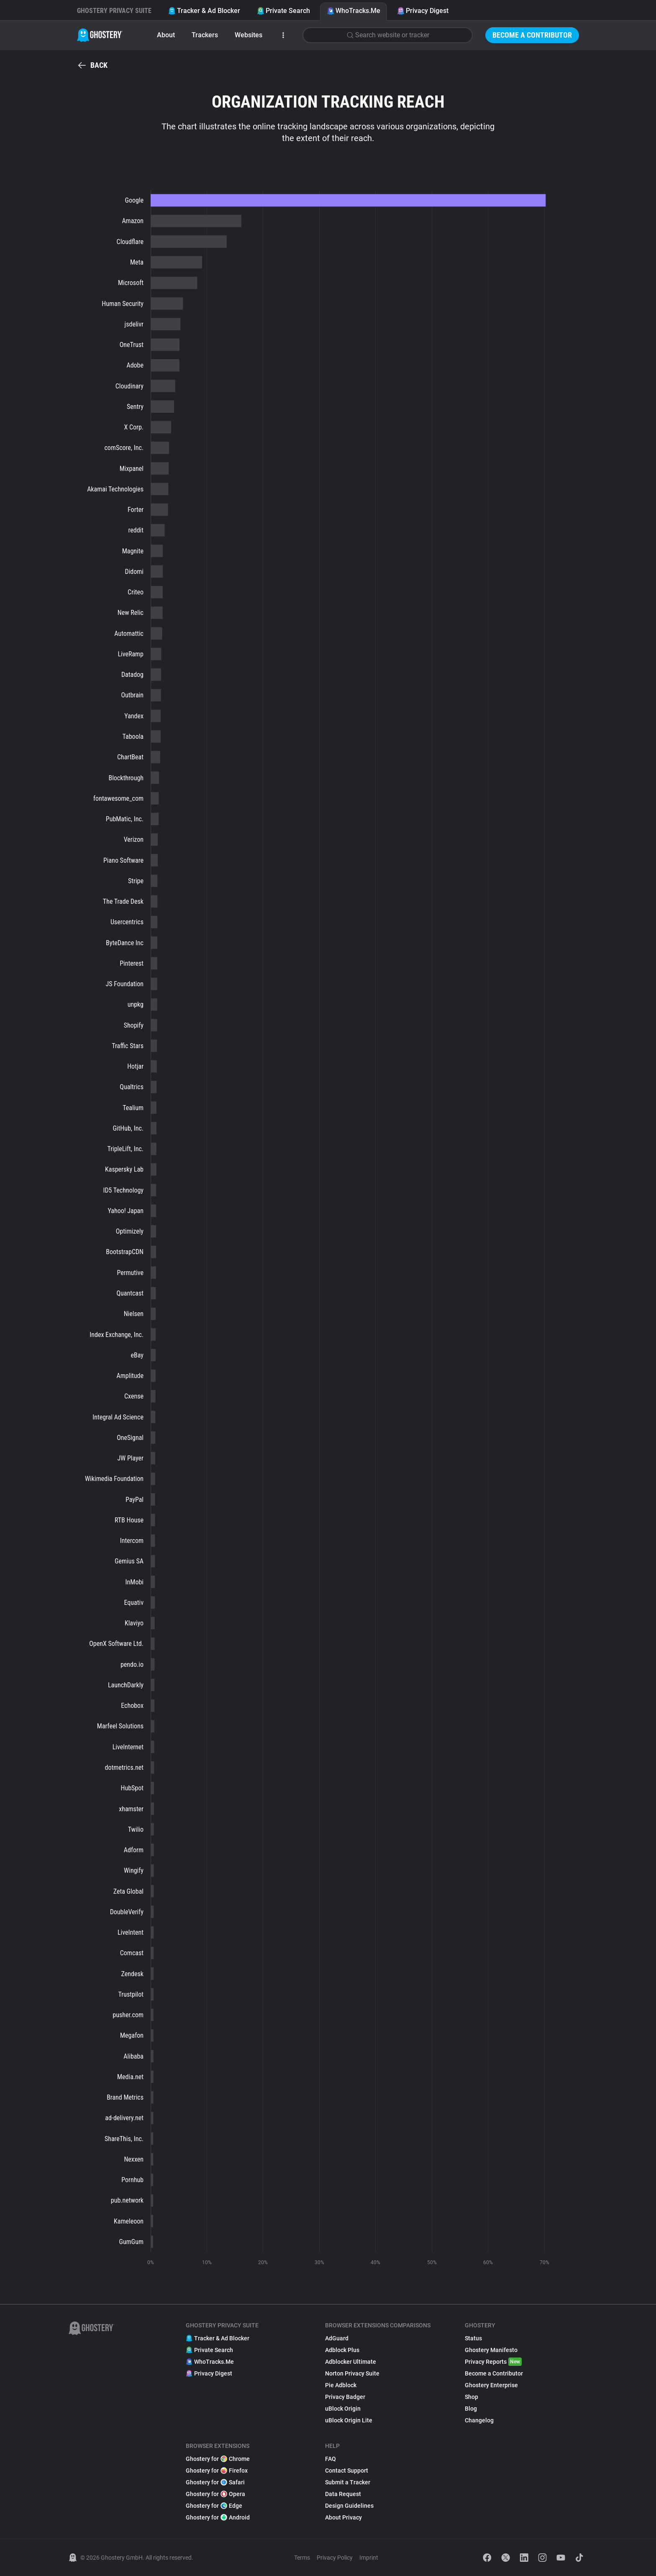 This screenshot has height=2576, width=656. I want to click on AdGuard, so click(336, 2338).